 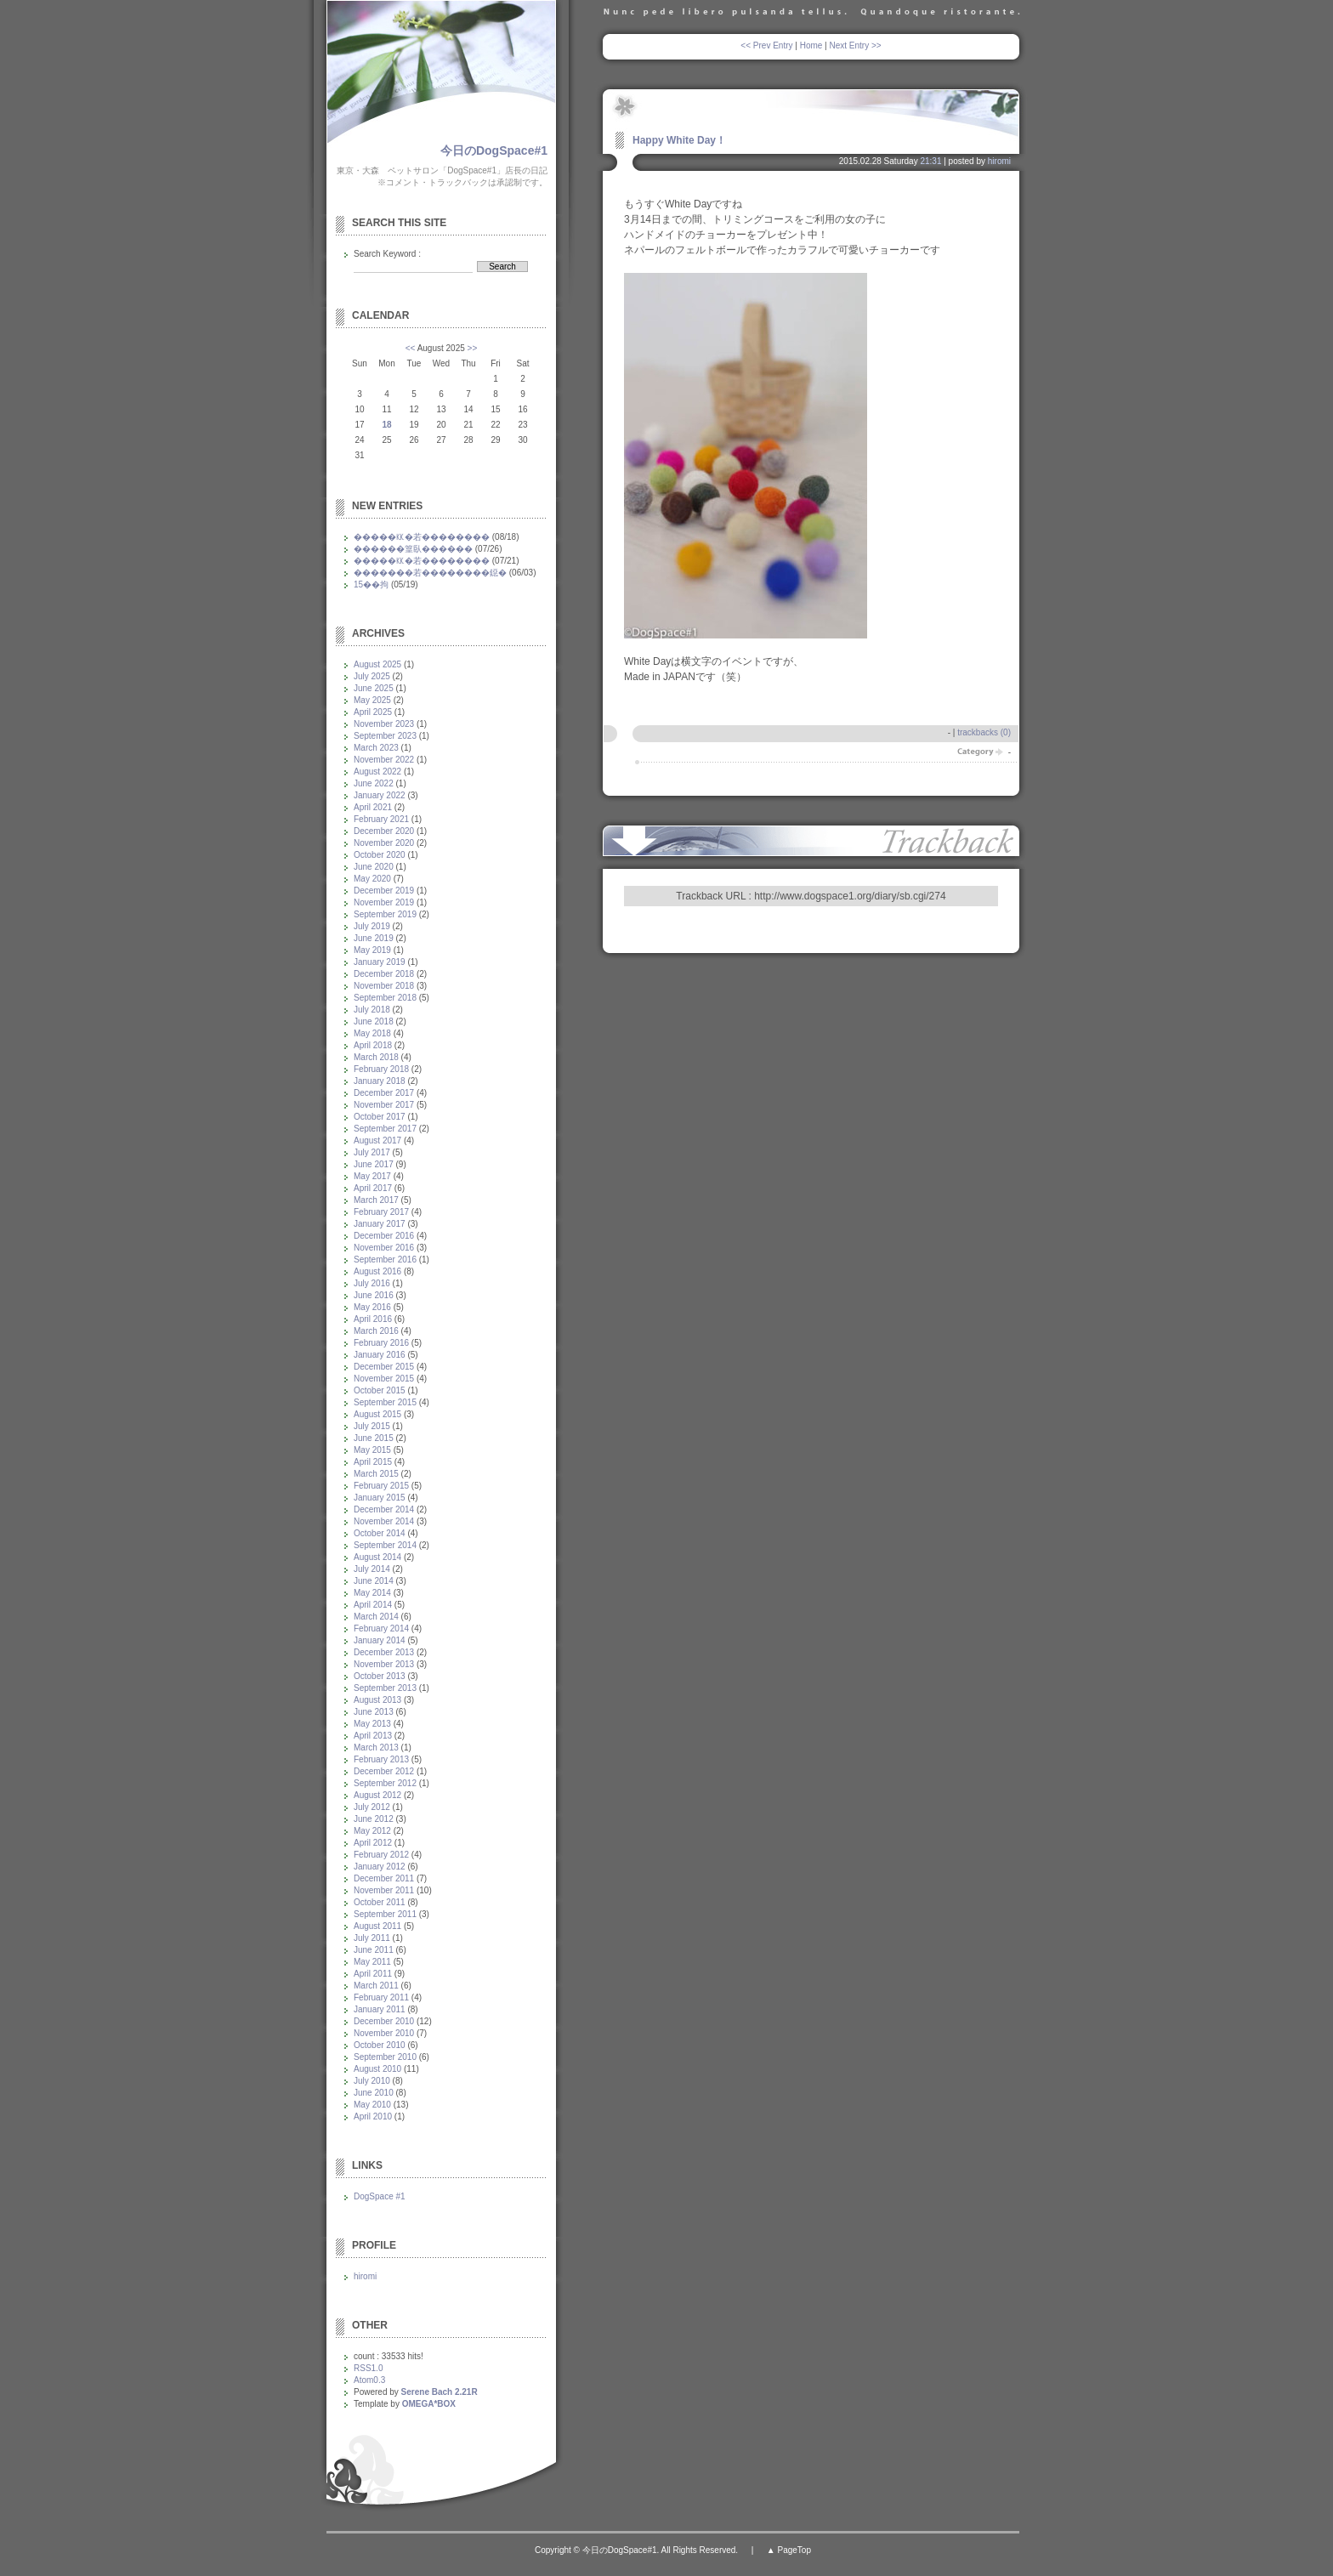 What do you see at coordinates (372, 1961) in the screenshot?
I see `May 2011` at bounding box center [372, 1961].